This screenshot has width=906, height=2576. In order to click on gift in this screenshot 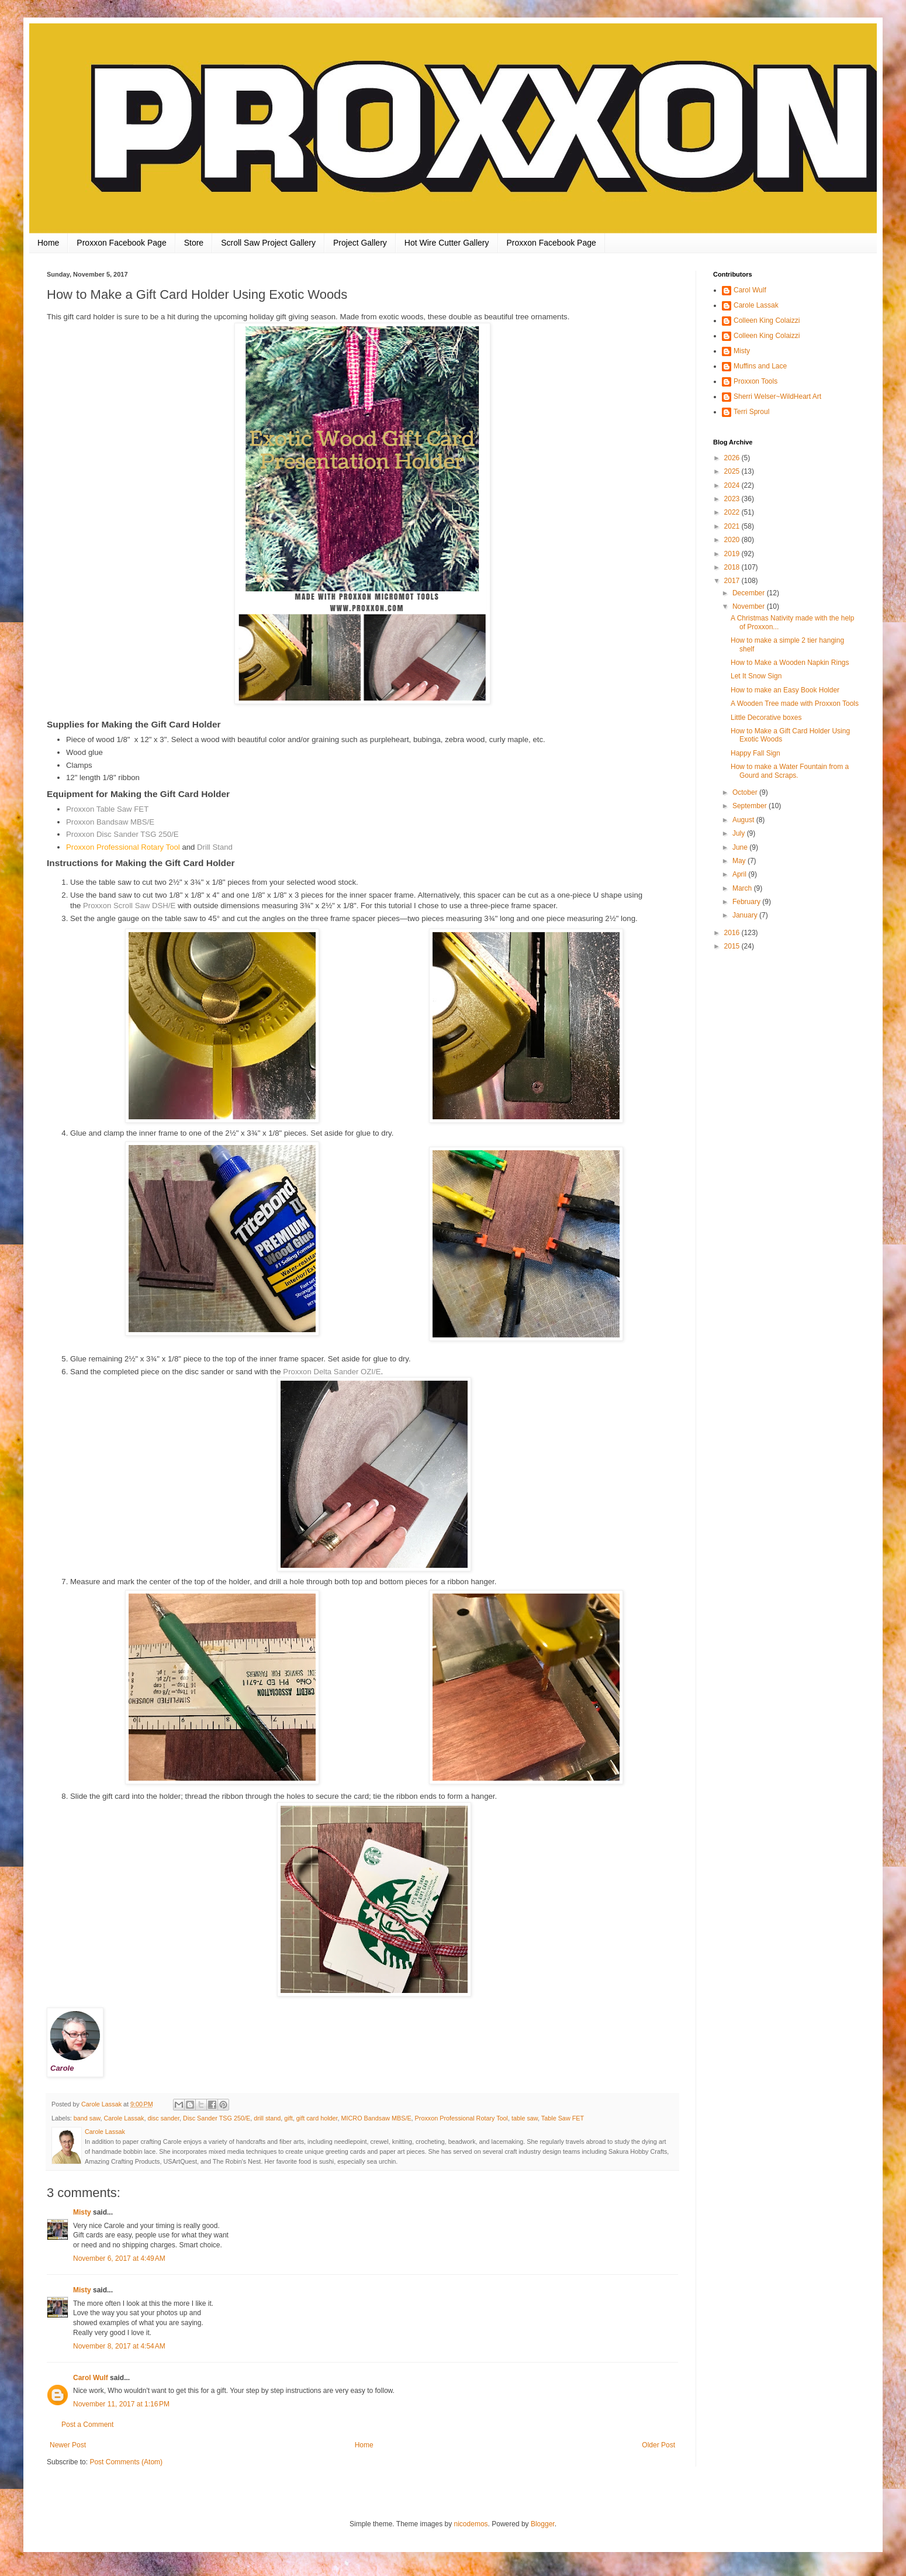, I will do `click(288, 2118)`.